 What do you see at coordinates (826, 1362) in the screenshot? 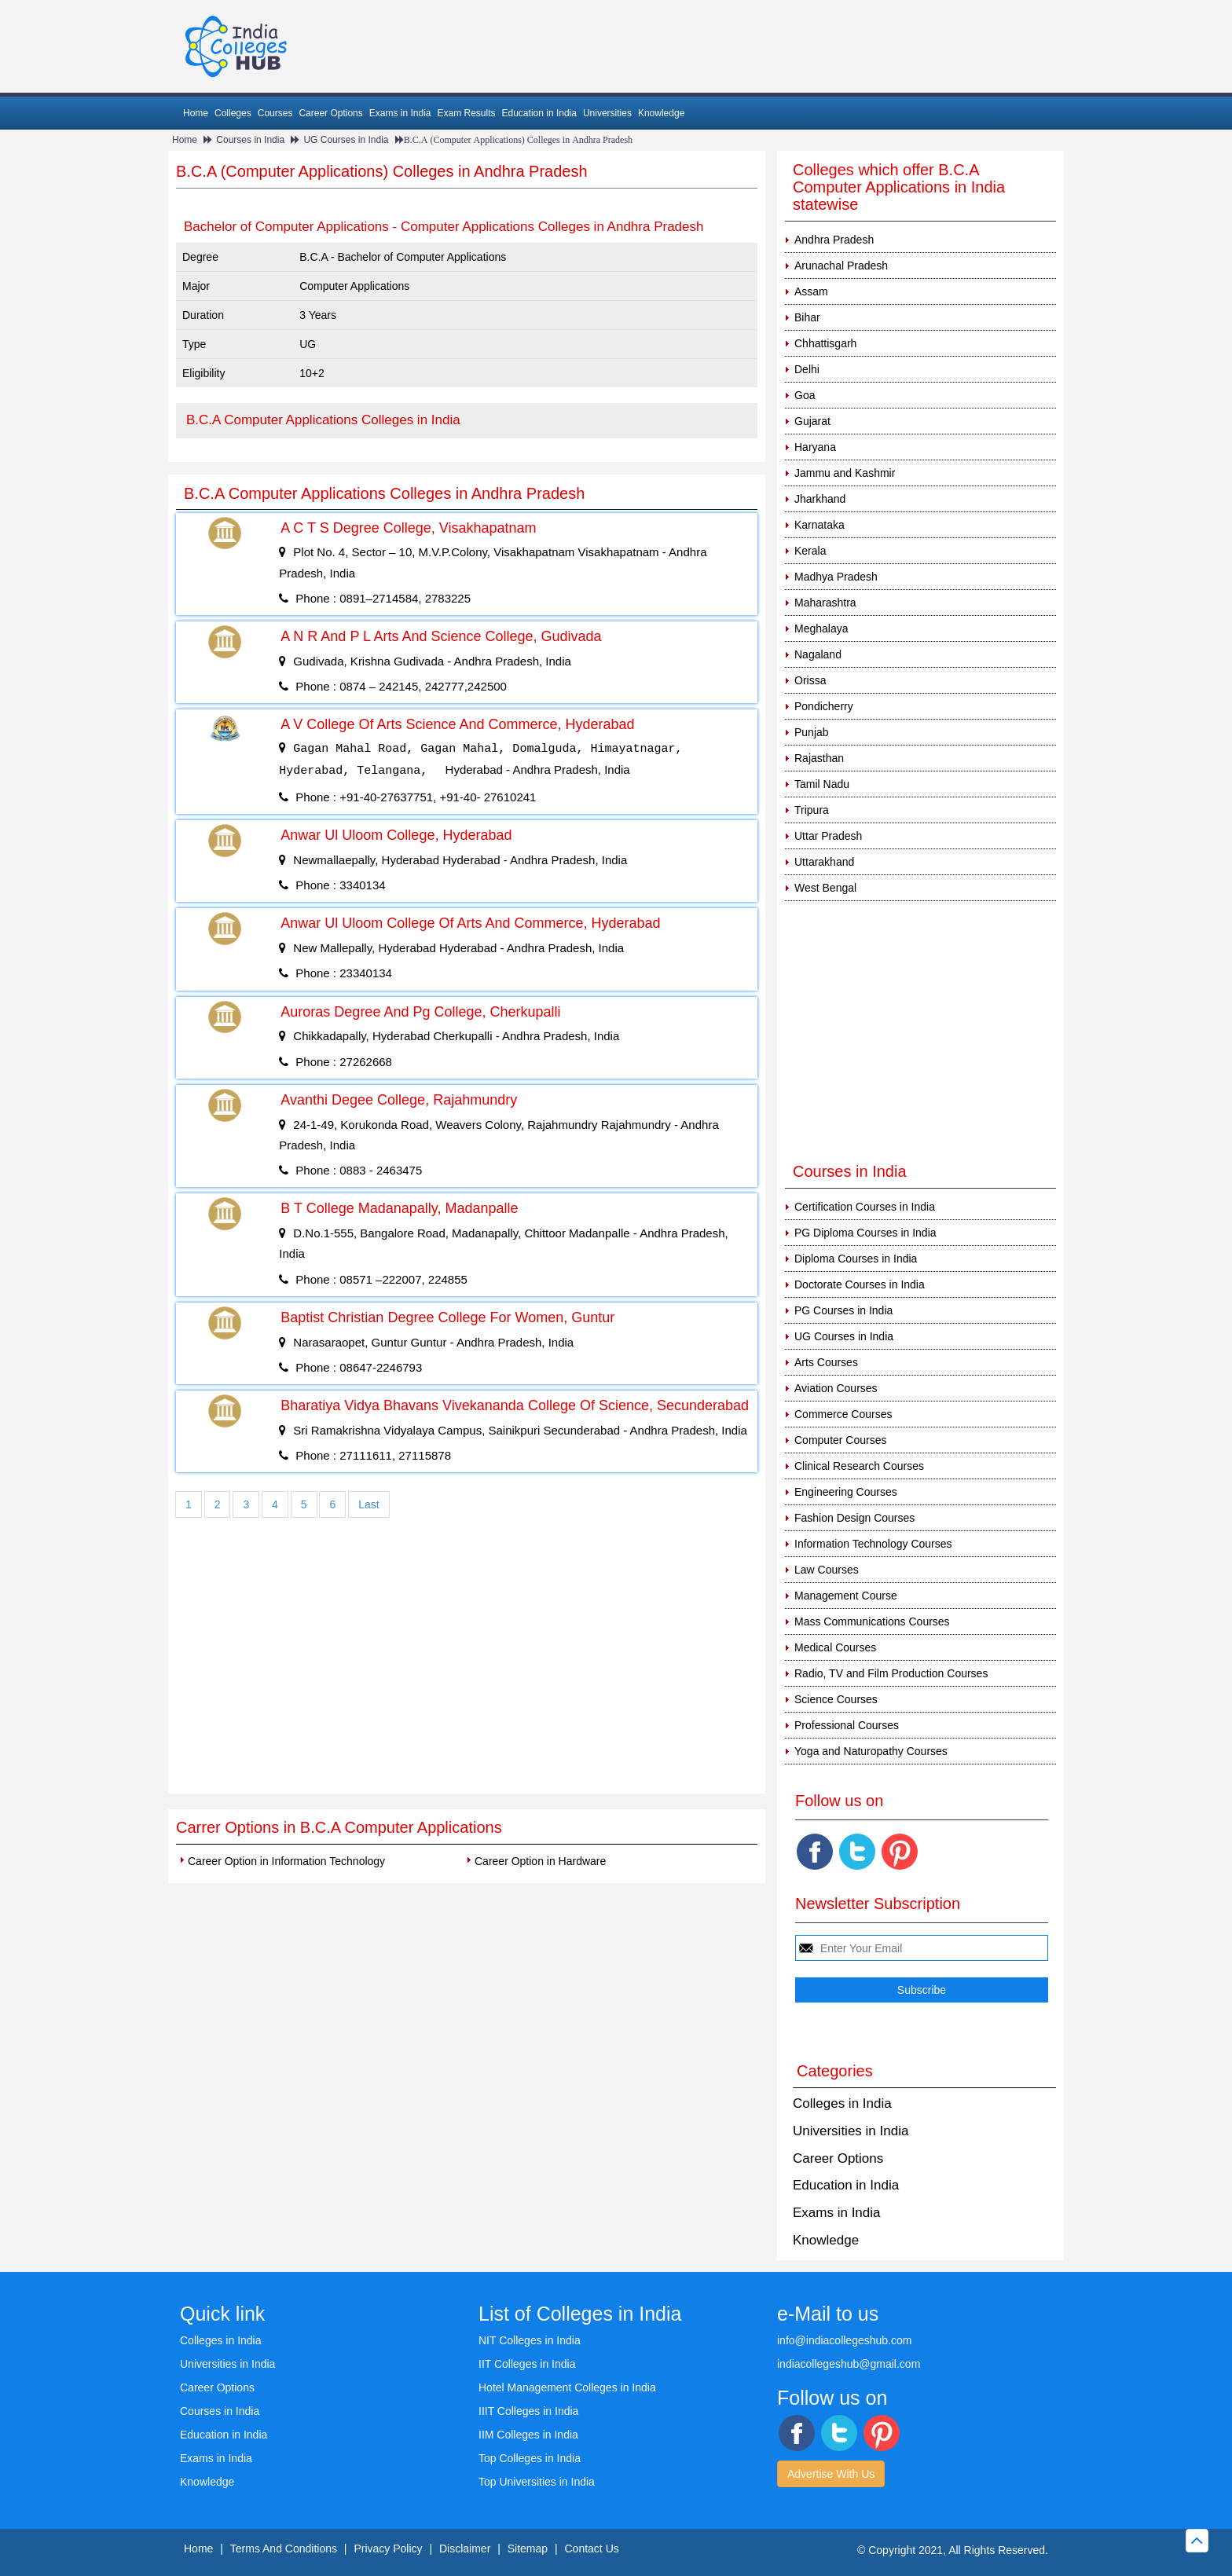
I see `Arts Courses` at bounding box center [826, 1362].